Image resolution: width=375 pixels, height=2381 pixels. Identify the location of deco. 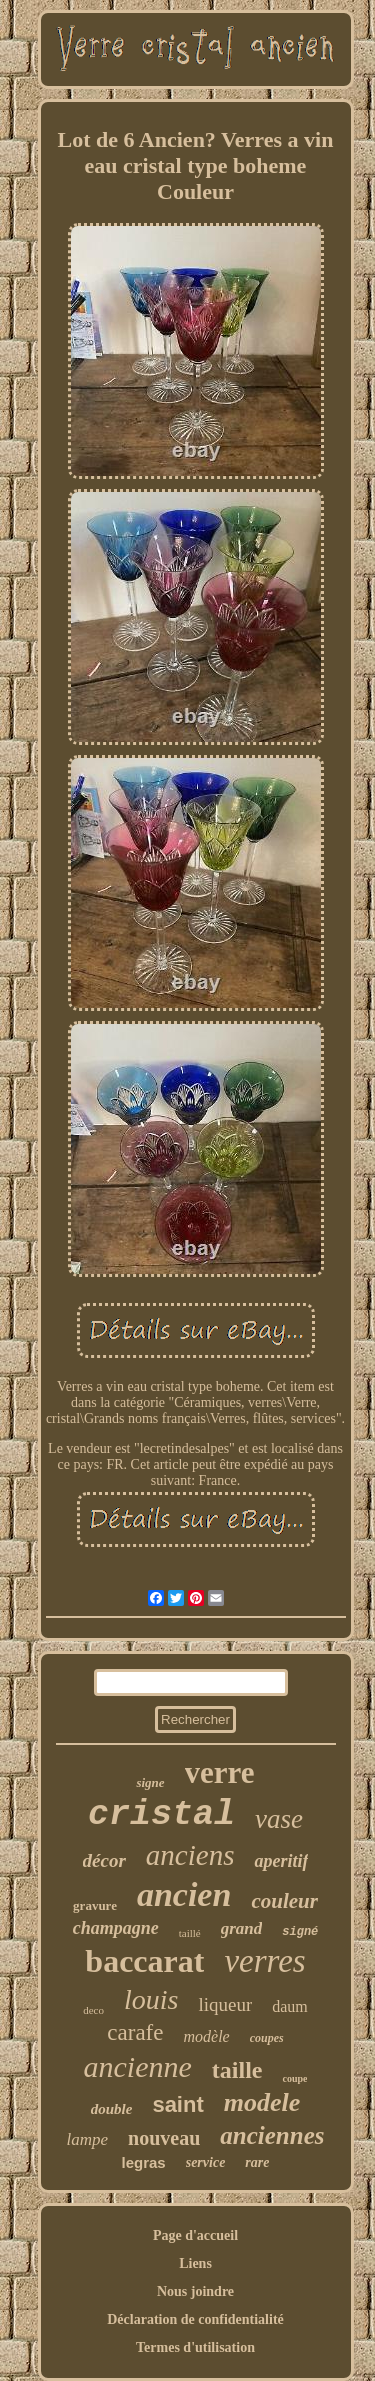
(93, 2010).